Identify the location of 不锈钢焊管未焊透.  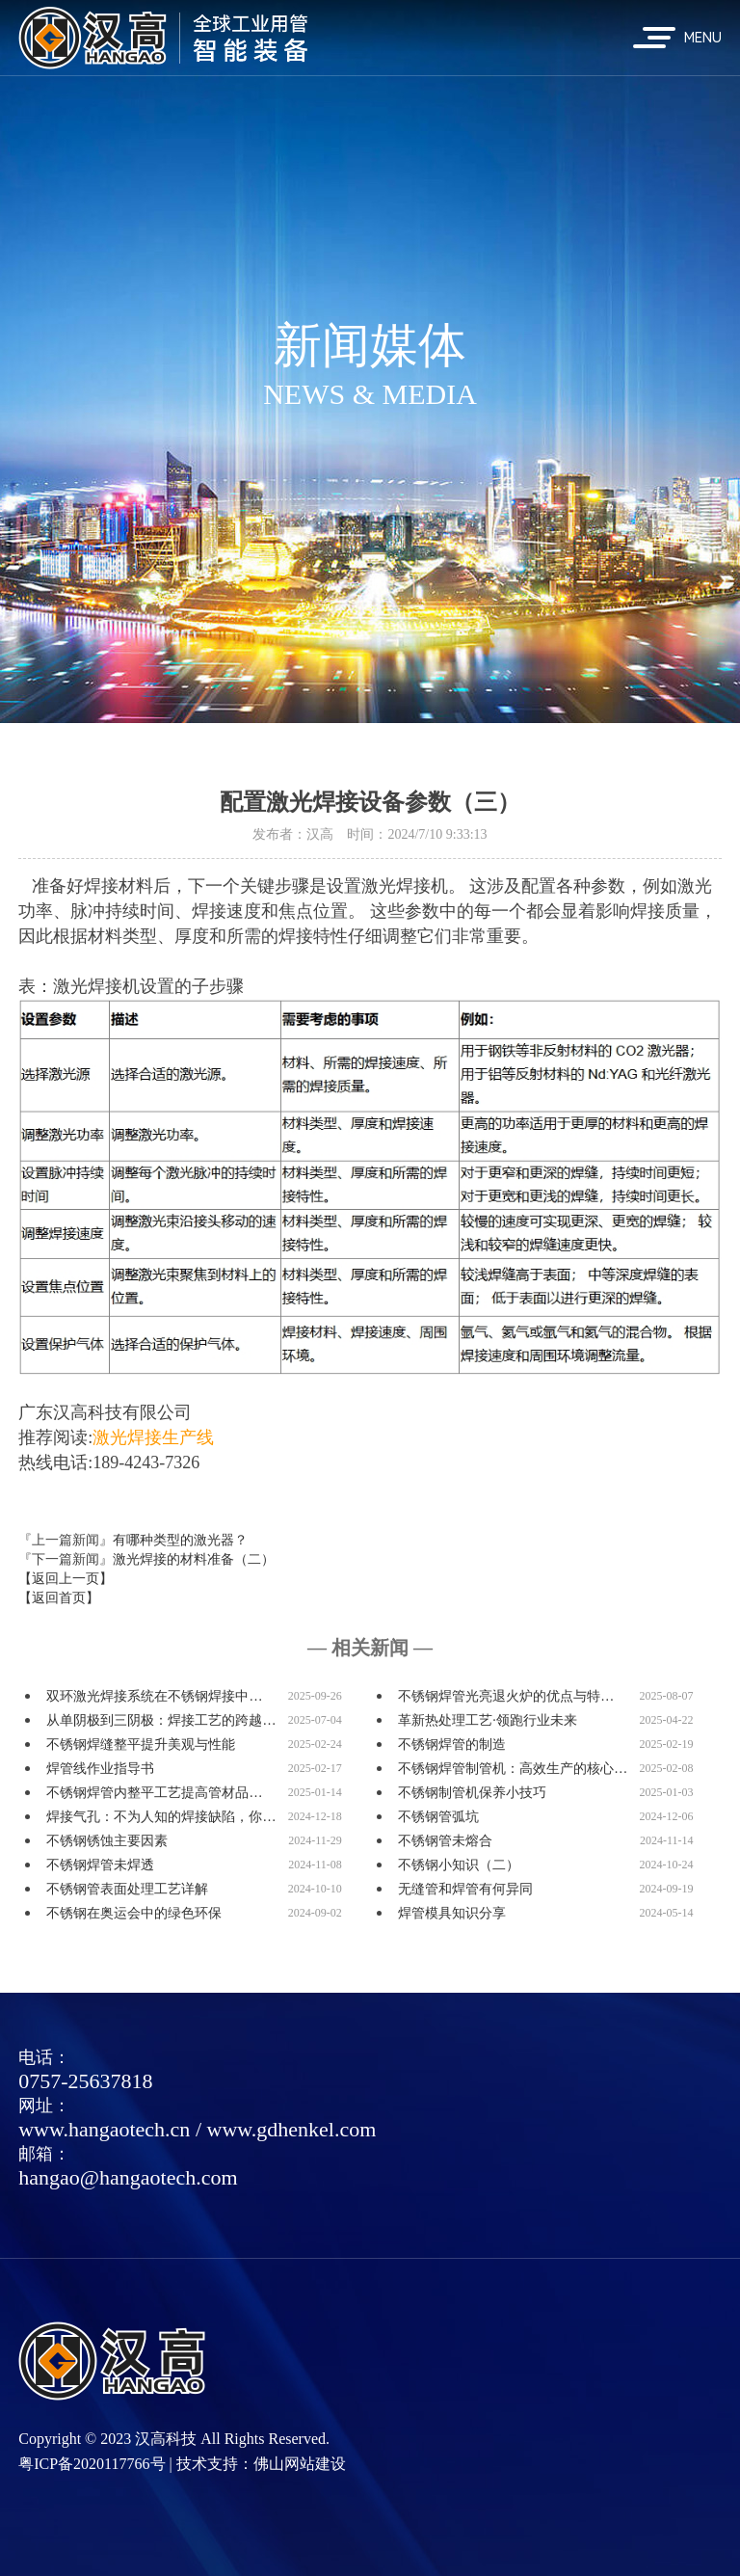
(100, 1865).